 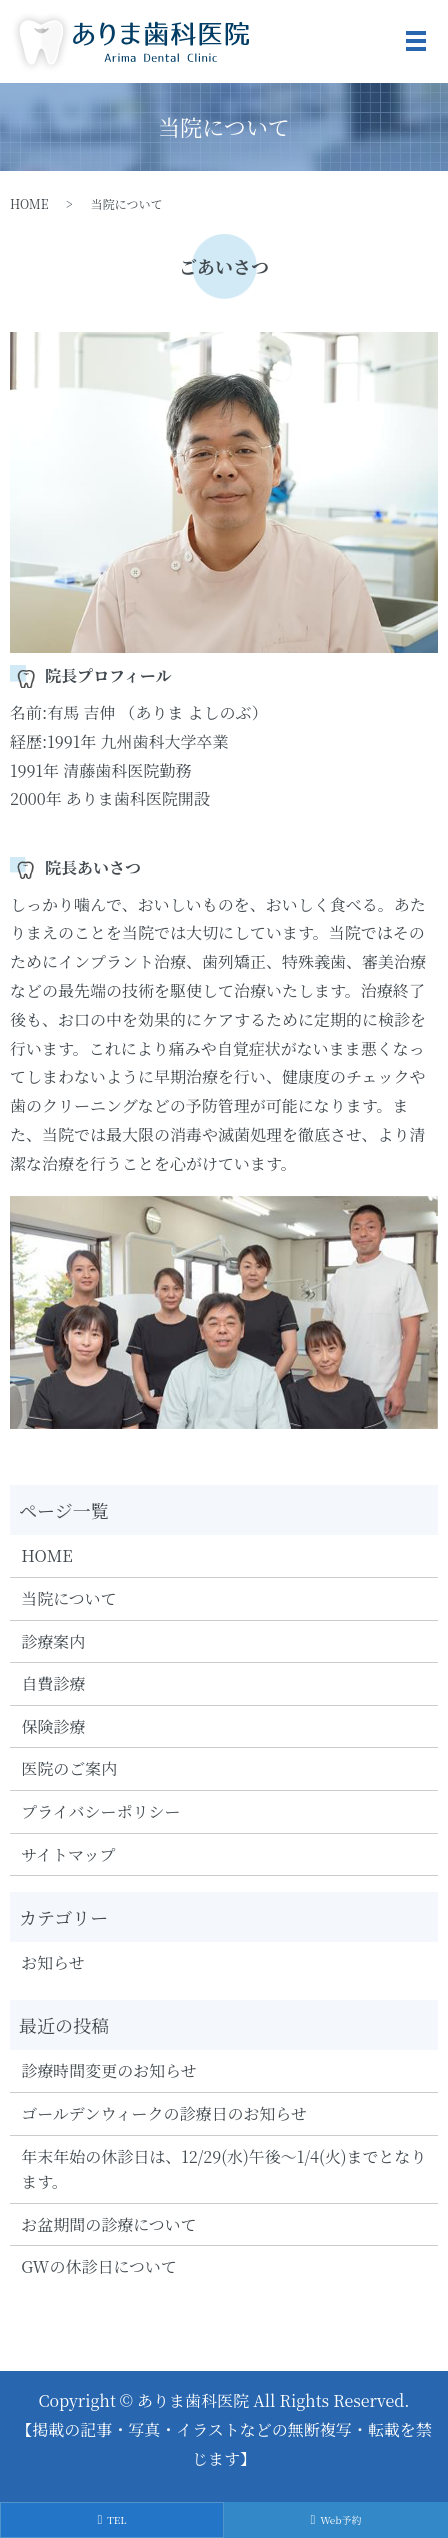 What do you see at coordinates (53, 1962) in the screenshot?
I see `お知らせ` at bounding box center [53, 1962].